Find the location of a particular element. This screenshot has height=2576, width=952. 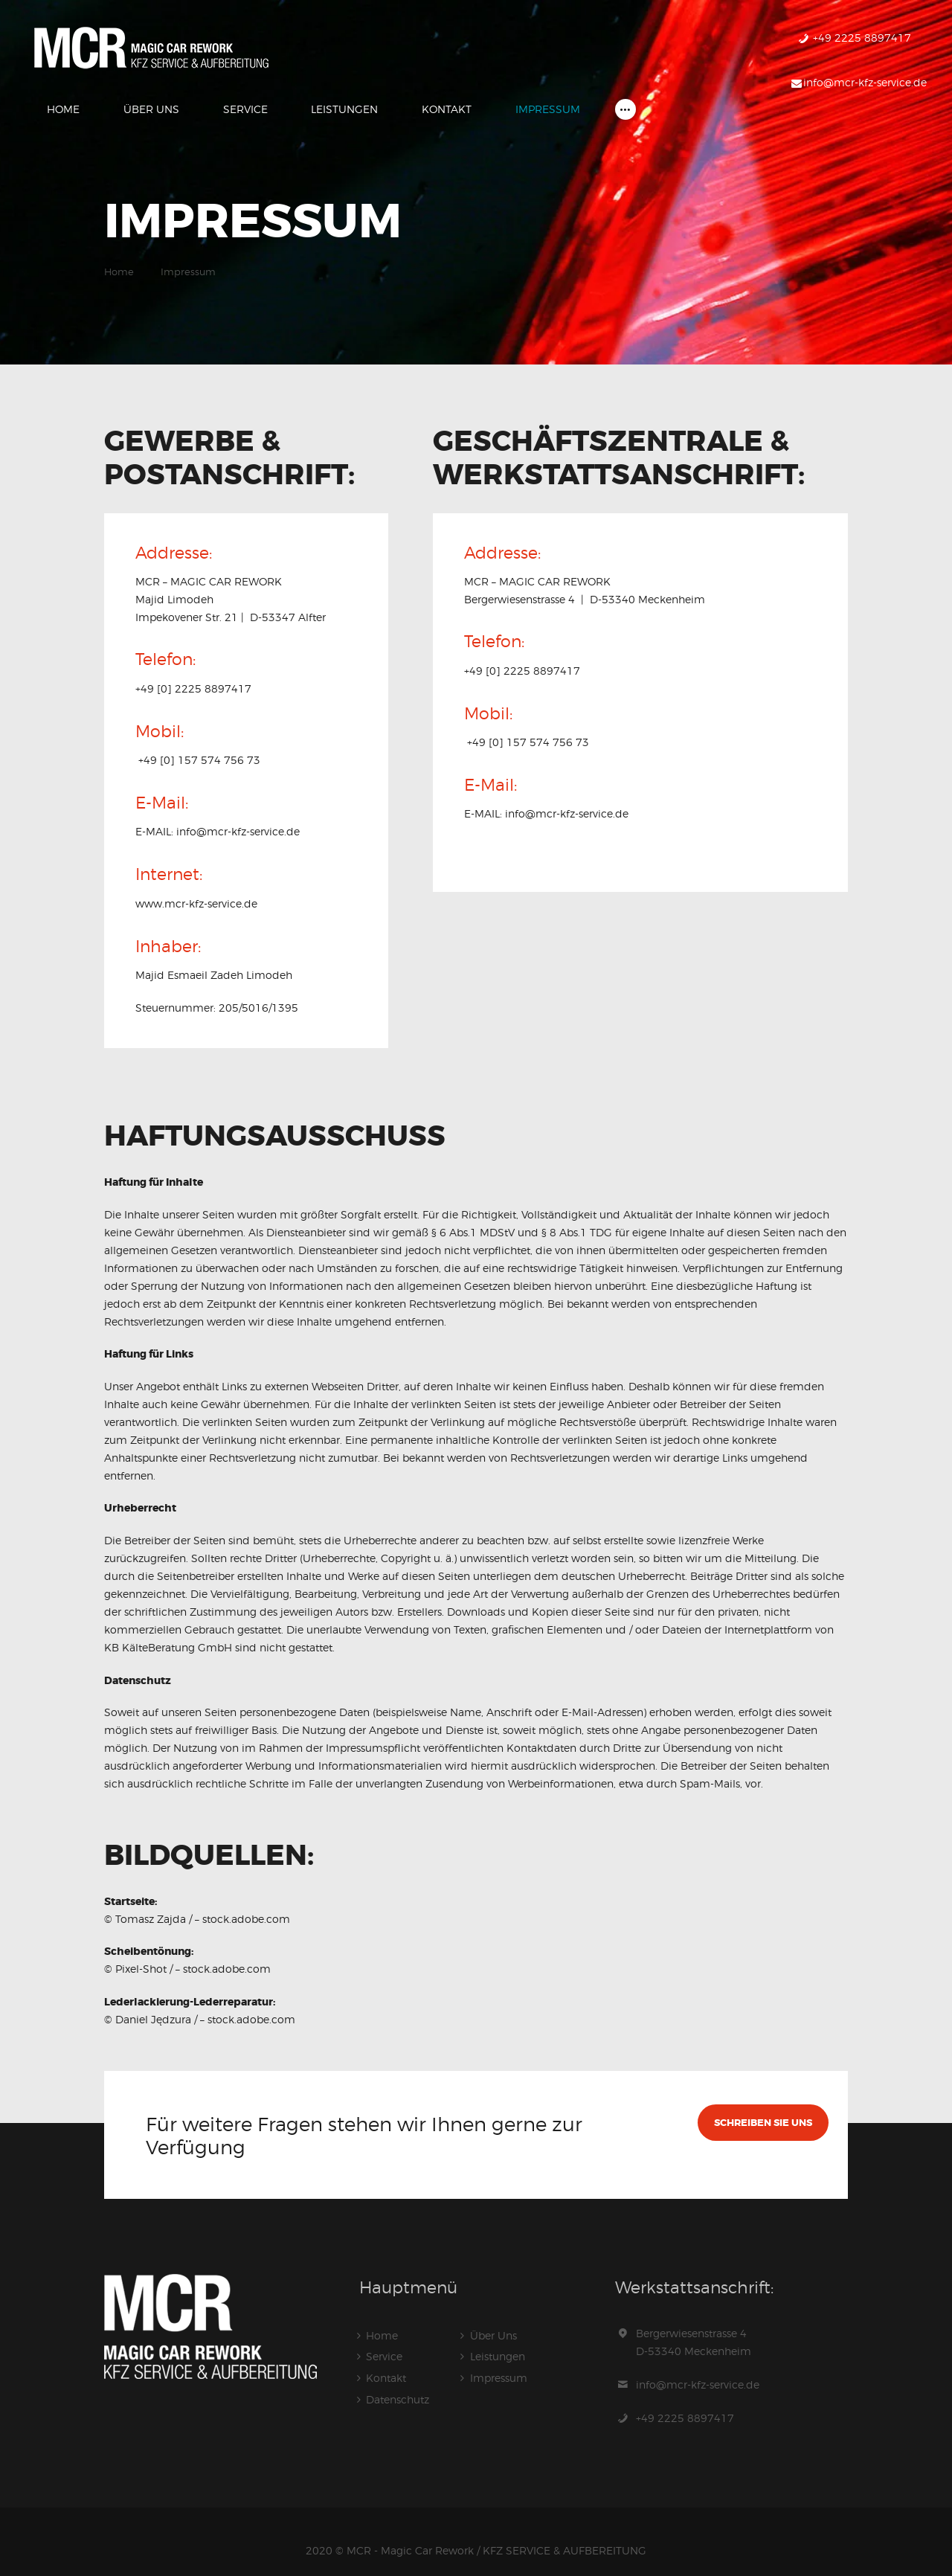

info@mcr-kfz-service.de is located at coordinates (697, 2366).